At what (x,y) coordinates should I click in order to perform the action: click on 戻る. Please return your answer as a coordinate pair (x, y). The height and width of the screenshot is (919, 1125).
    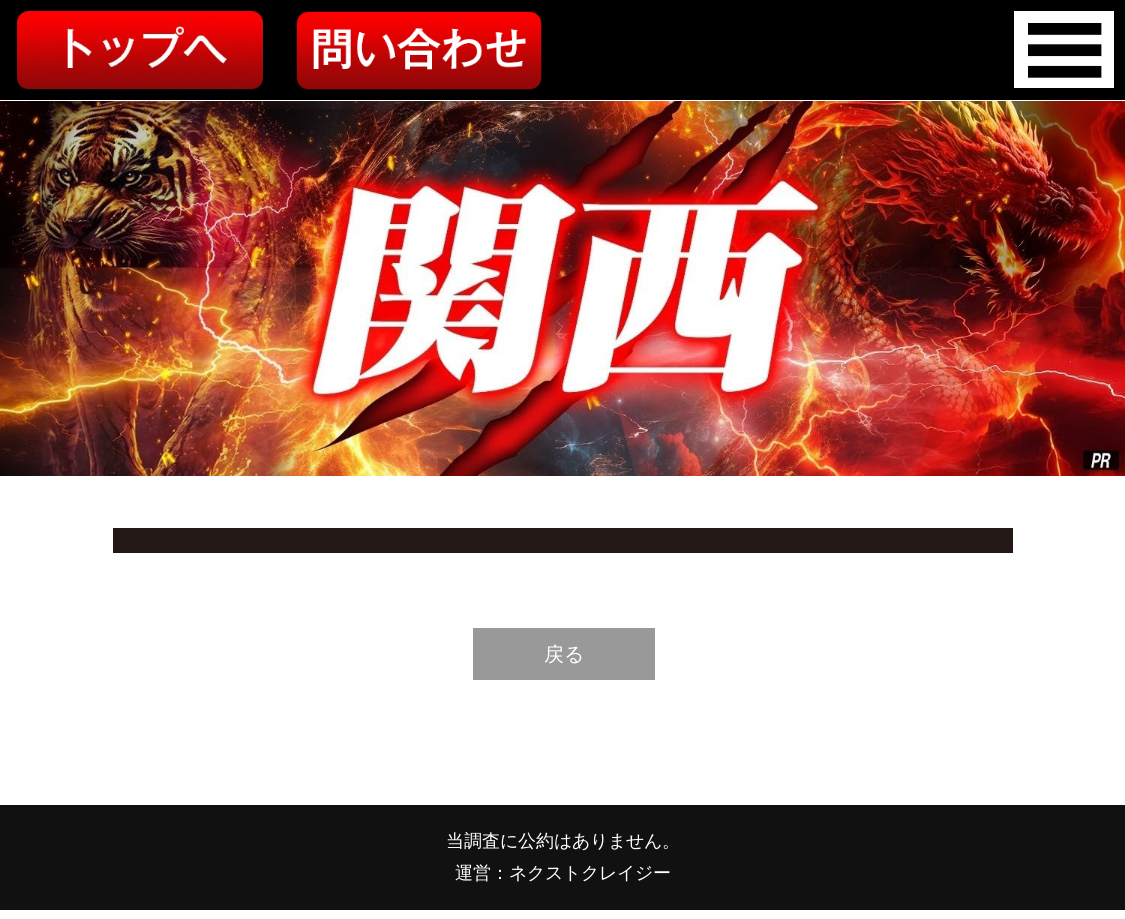
    Looking at the image, I should click on (564, 654).